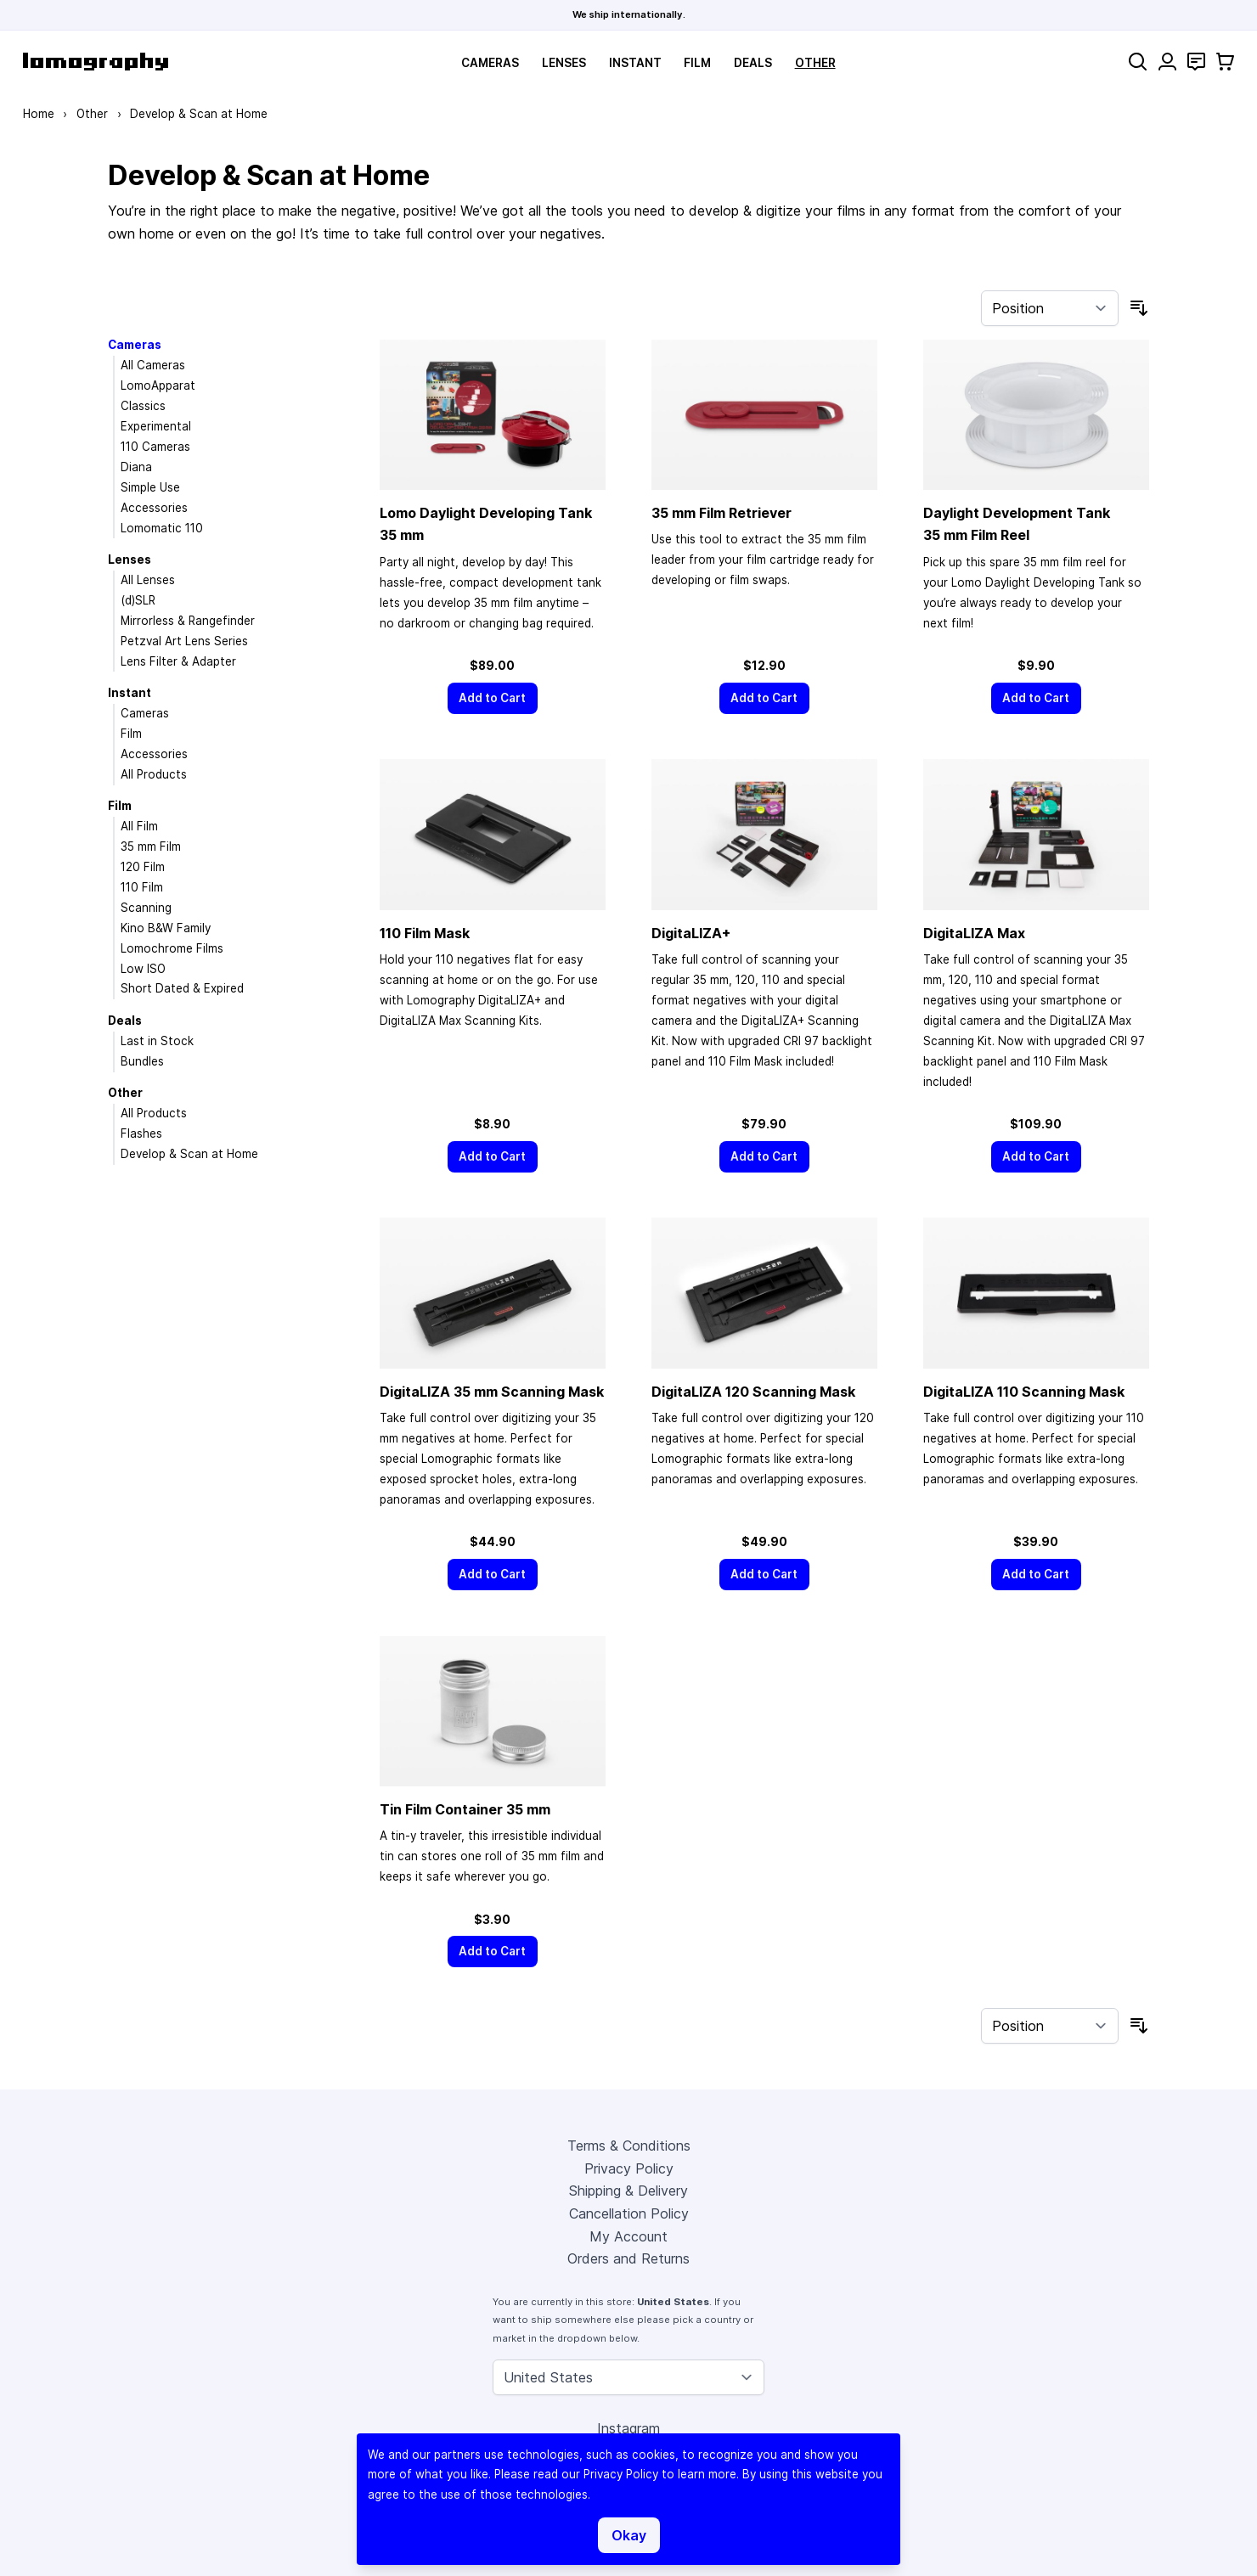 This screenshot has height=2576, width=1257. Describe the element at coordinates (629, 2168) in the screenshot. I see `Privacy Policy` at that location.